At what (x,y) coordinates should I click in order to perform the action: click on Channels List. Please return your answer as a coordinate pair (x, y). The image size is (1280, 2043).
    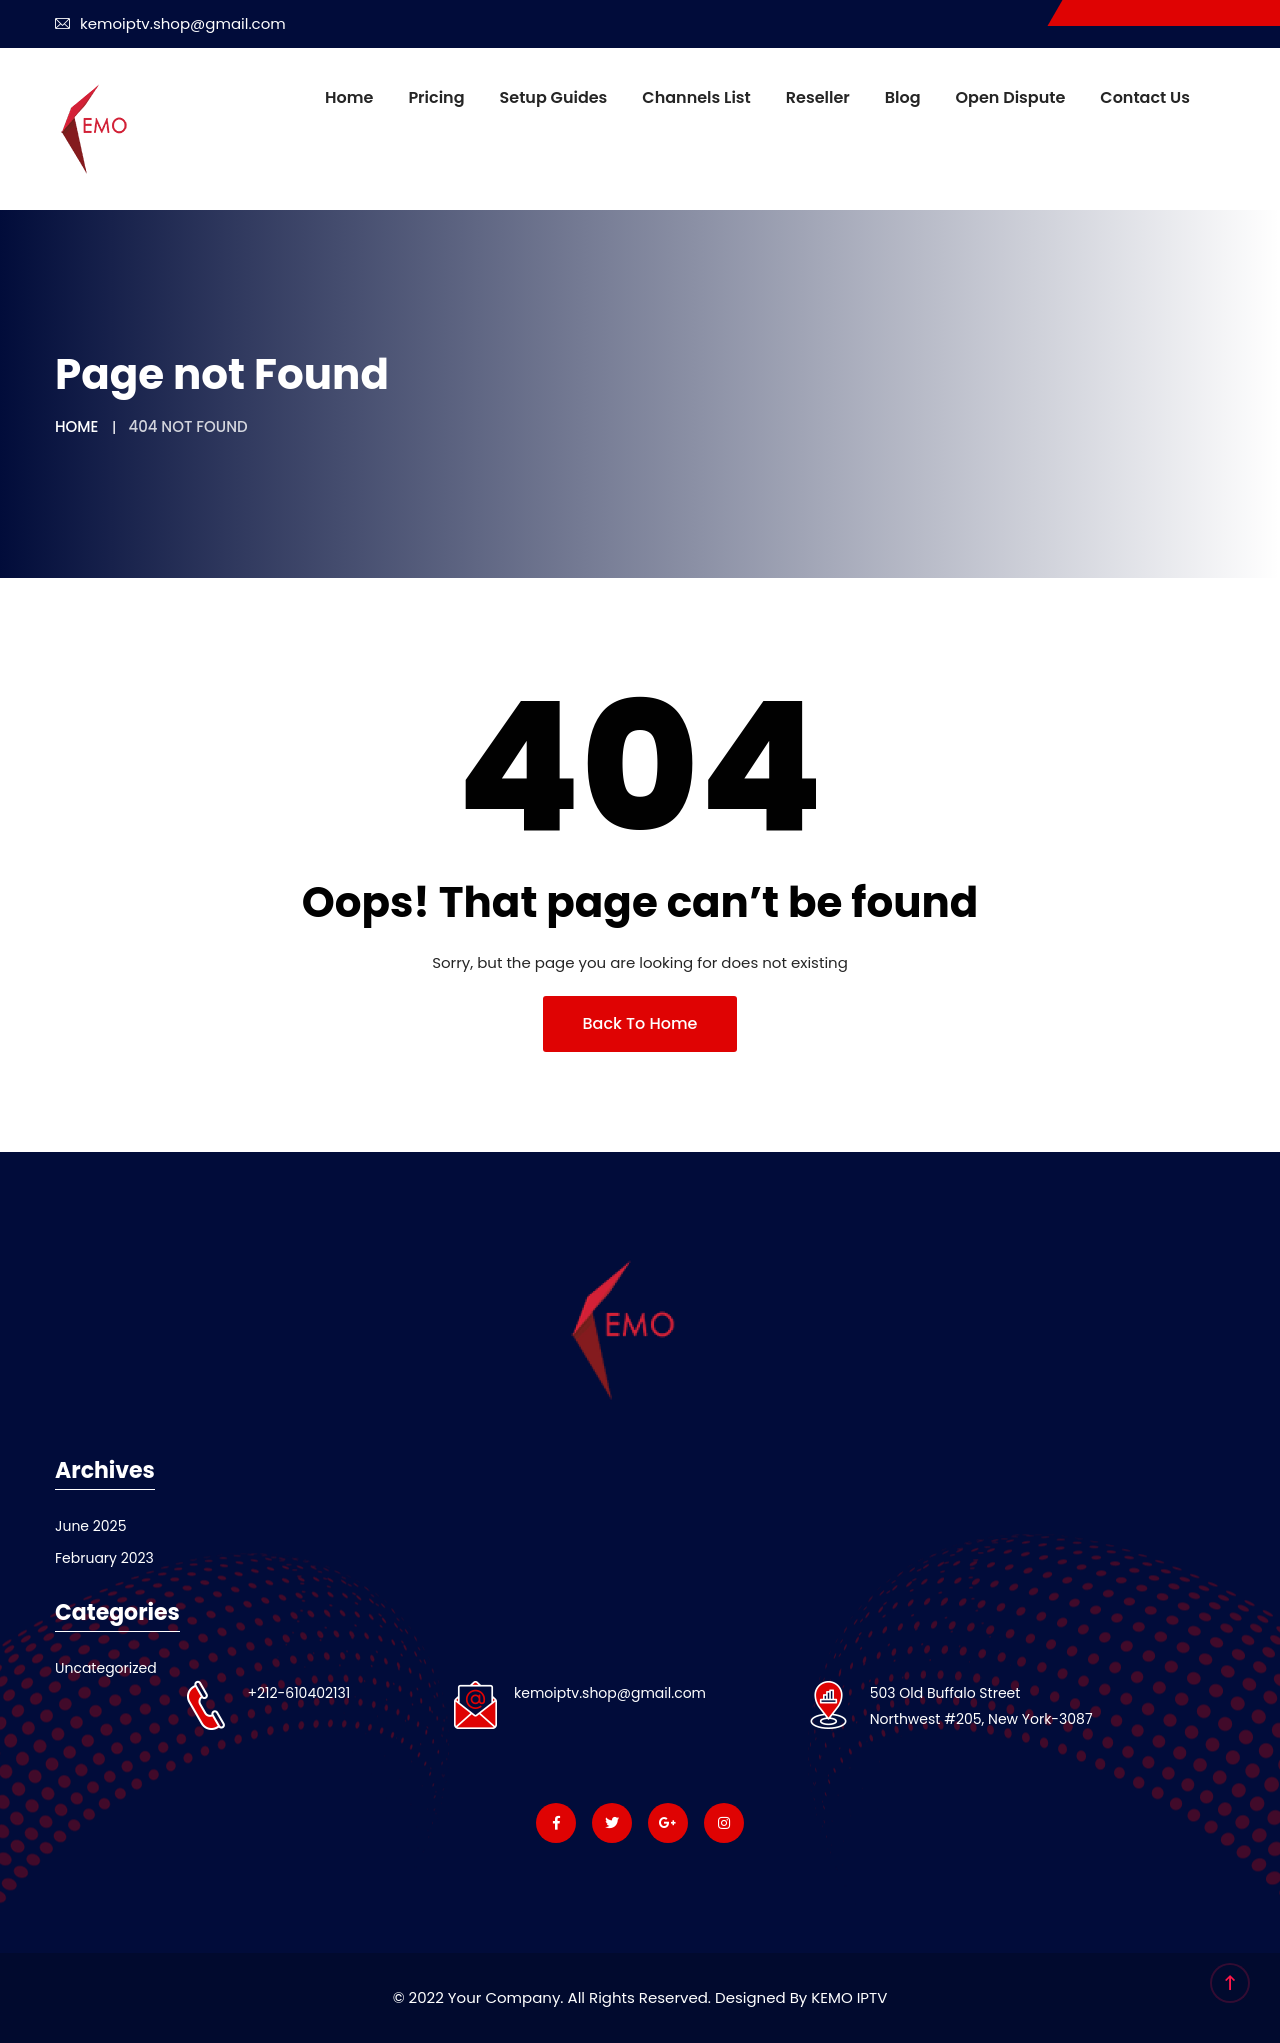
    Looking at the image, I should click on (696, 97).